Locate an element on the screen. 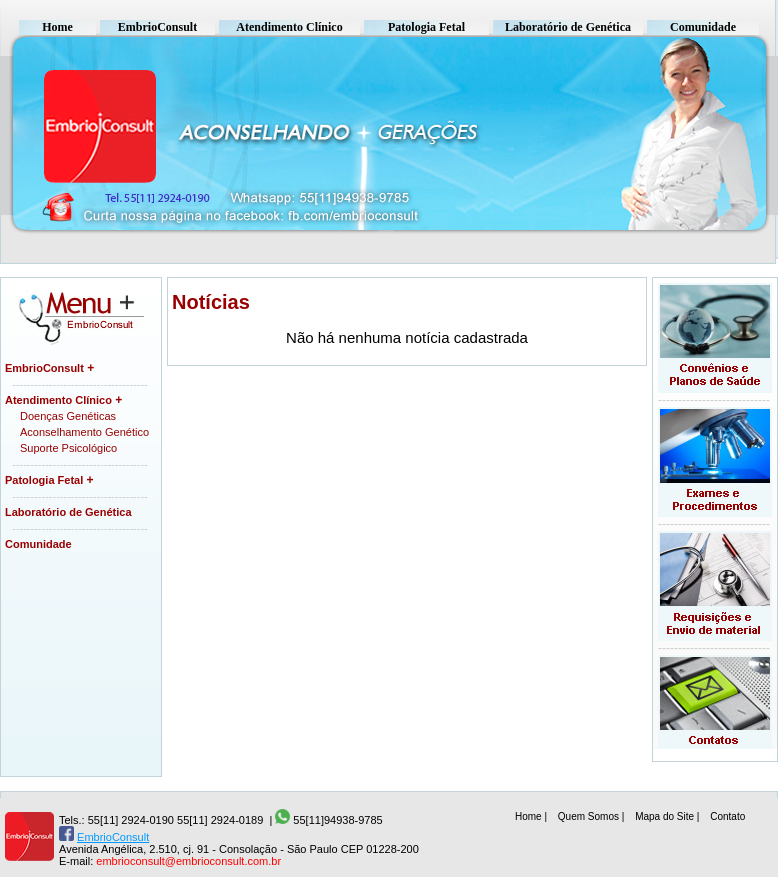 This screenshot has width=778, height=877. EmbrioConsult is located at coordinates (157, 27).